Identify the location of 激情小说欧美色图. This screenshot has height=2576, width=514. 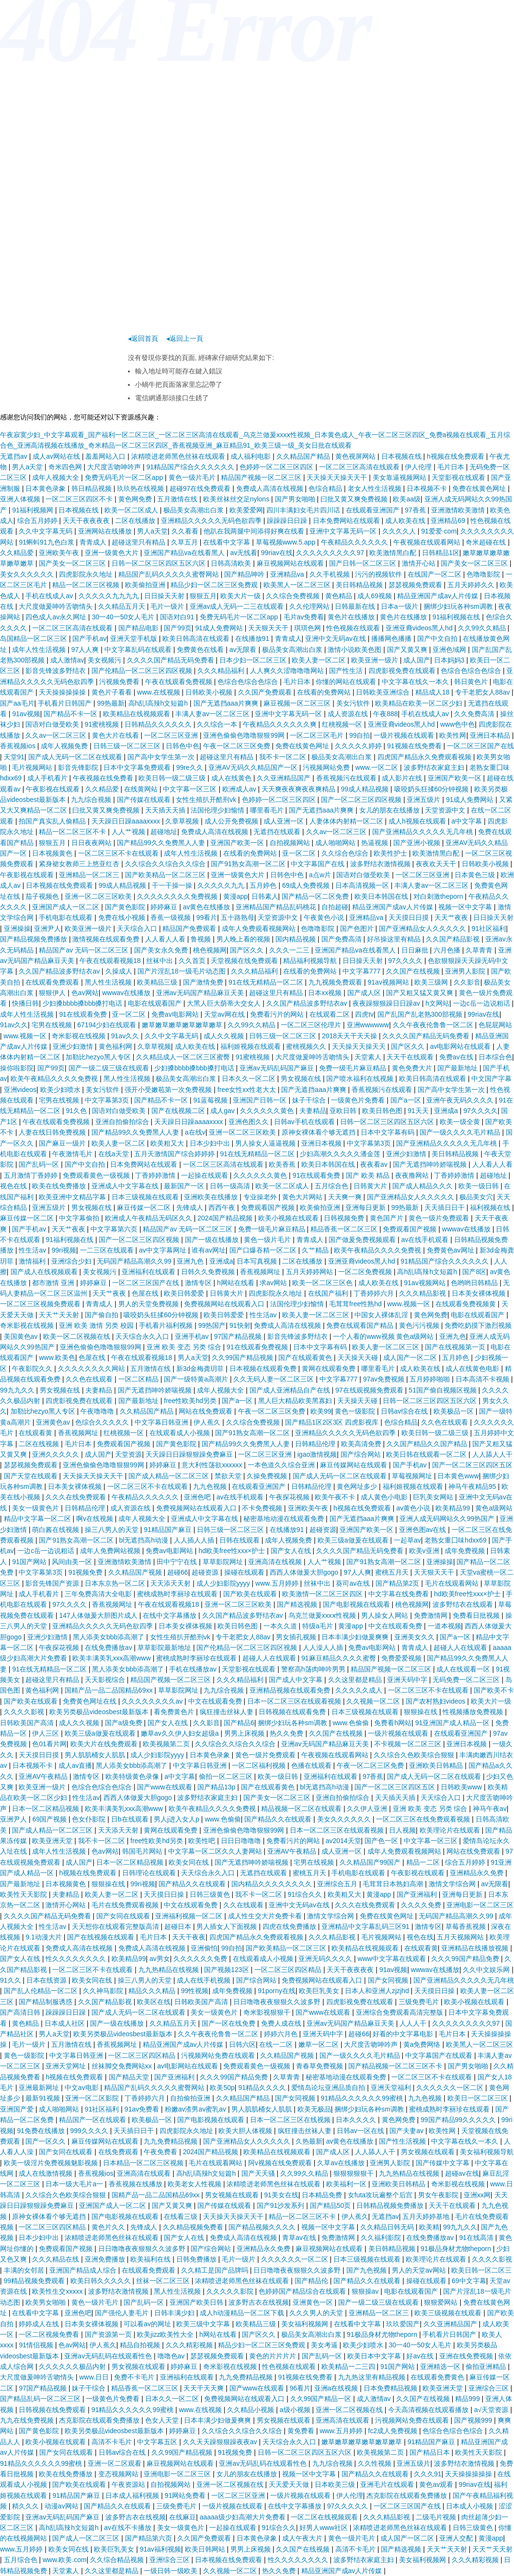
(355, 649).